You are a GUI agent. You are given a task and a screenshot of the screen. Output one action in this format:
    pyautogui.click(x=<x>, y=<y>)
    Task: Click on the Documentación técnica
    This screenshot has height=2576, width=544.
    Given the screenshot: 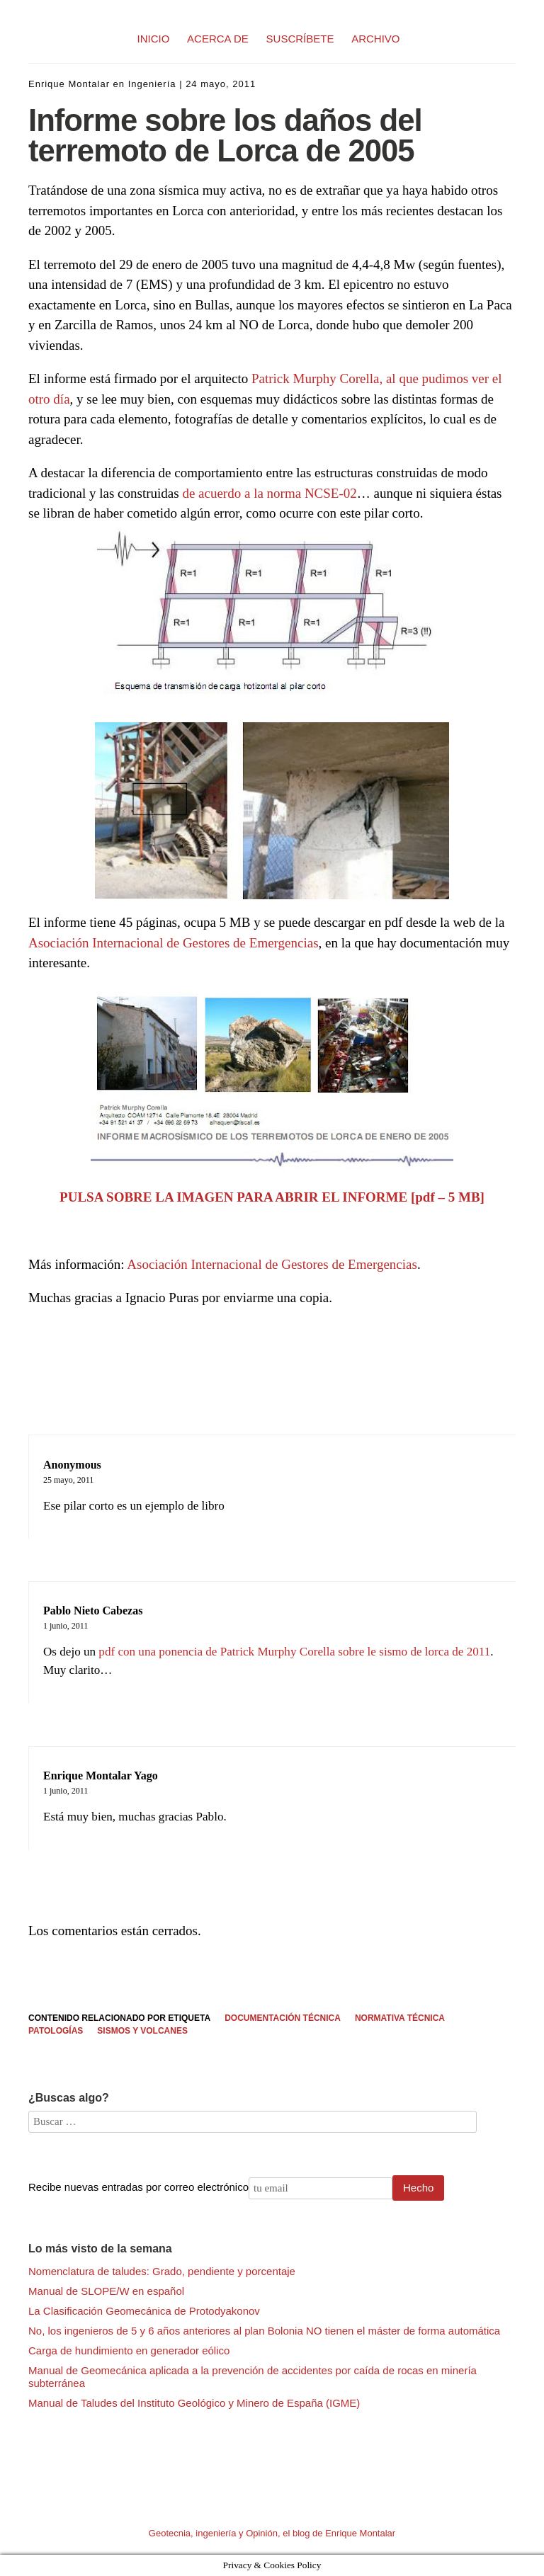 What is the action you would take?
    pyautogui.click(x=283, y=2018)
    